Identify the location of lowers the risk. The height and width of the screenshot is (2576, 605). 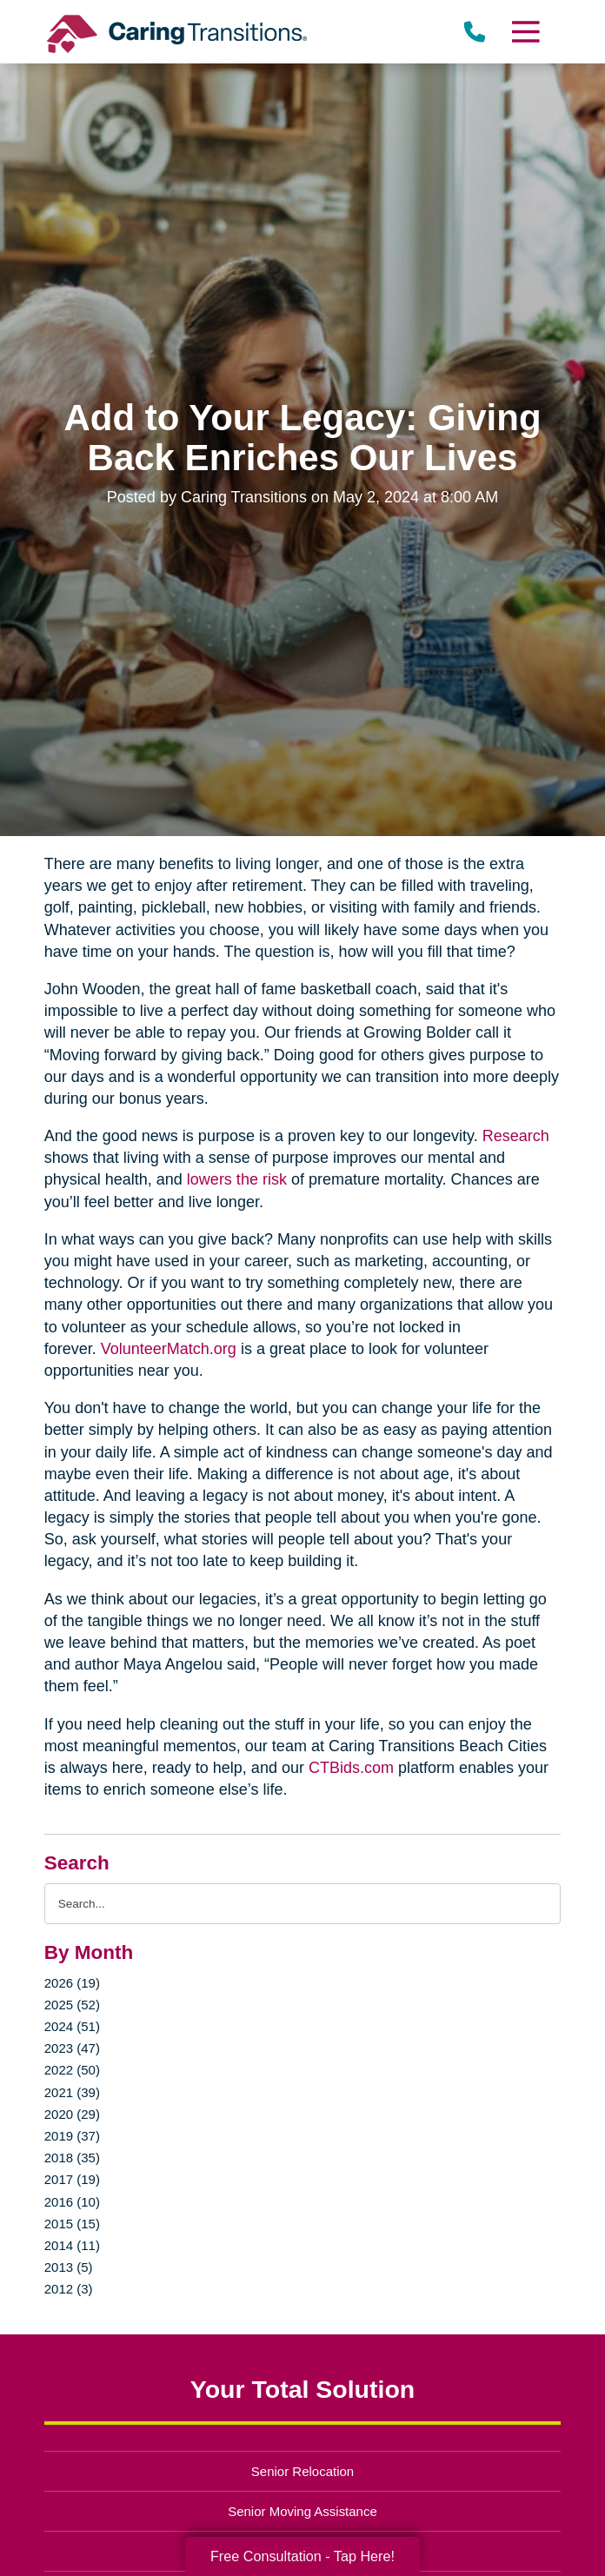
(237, 1179).